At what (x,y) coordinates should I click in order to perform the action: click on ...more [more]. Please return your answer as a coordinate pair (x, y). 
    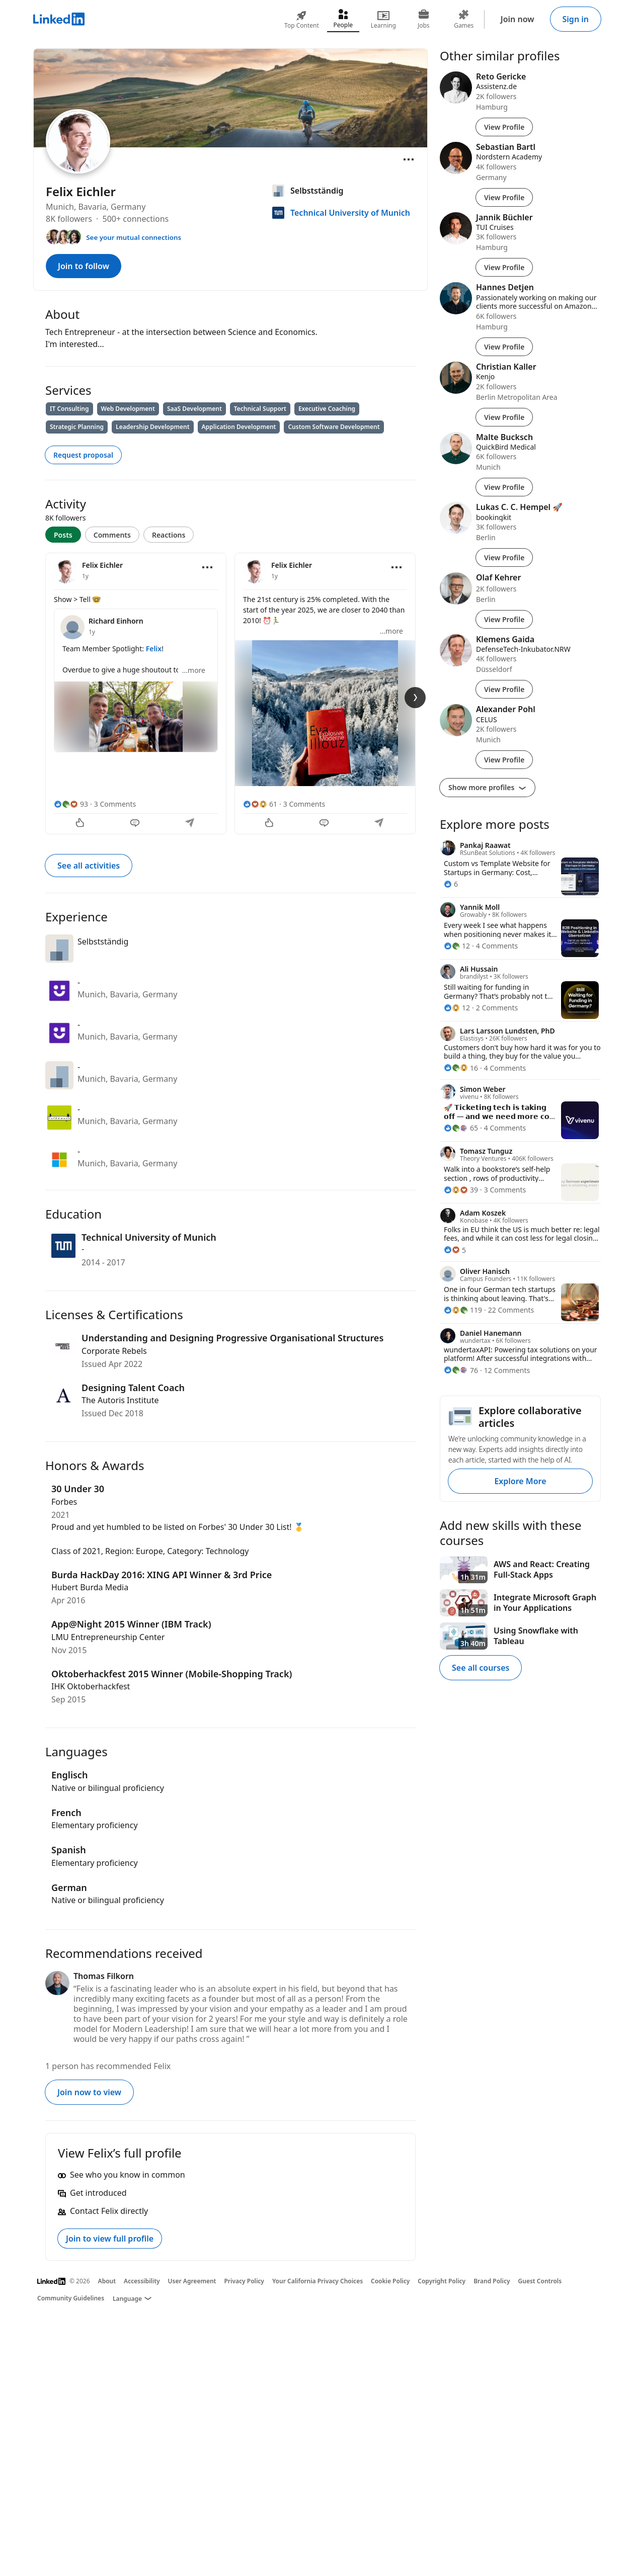
    Looking at the image, I should click on (193, 670).